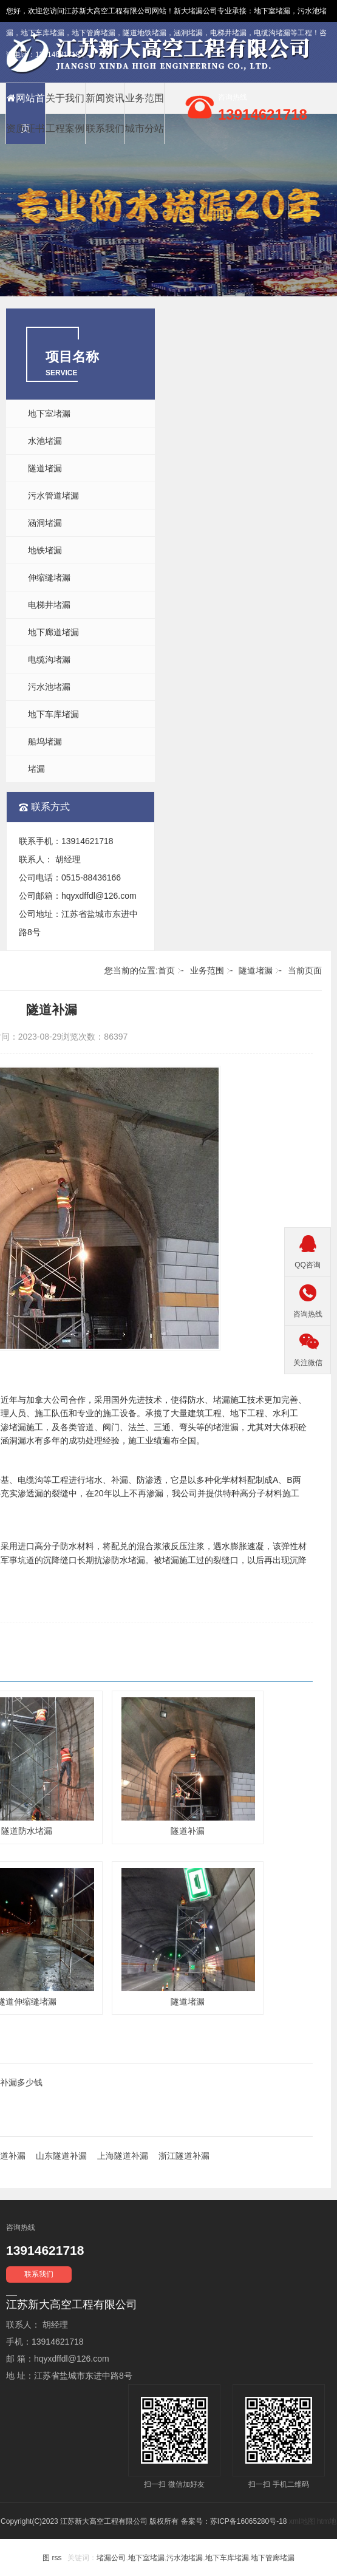 This screenshot has width=337, height=2576. I want to click on 上海隧道补漏, so click(122, 2156).